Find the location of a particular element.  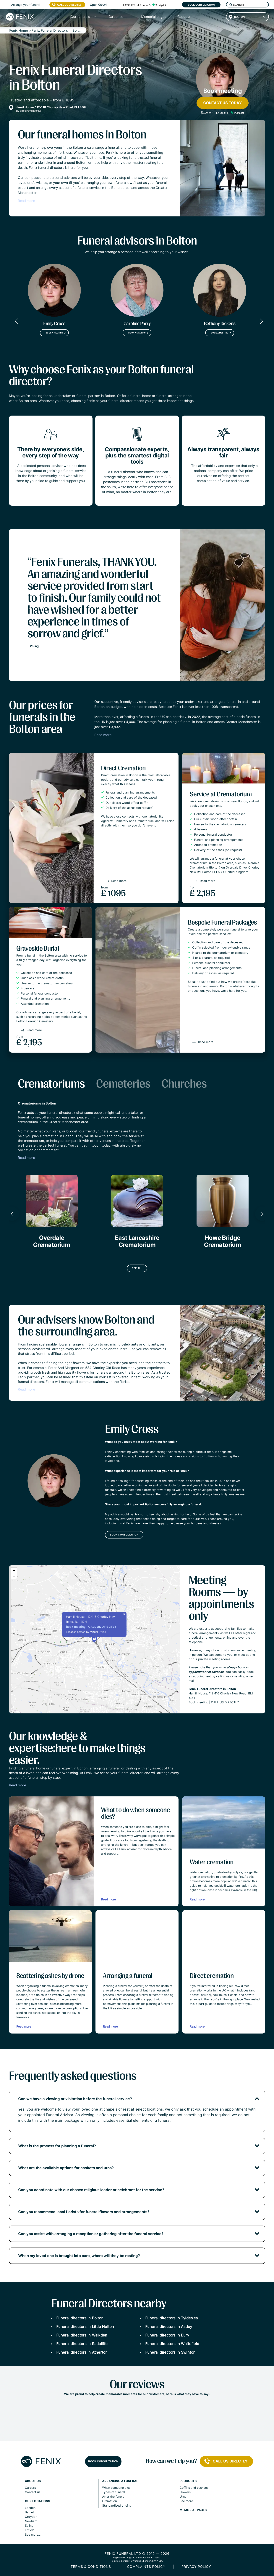

London is located at coordinates (30, 2508).